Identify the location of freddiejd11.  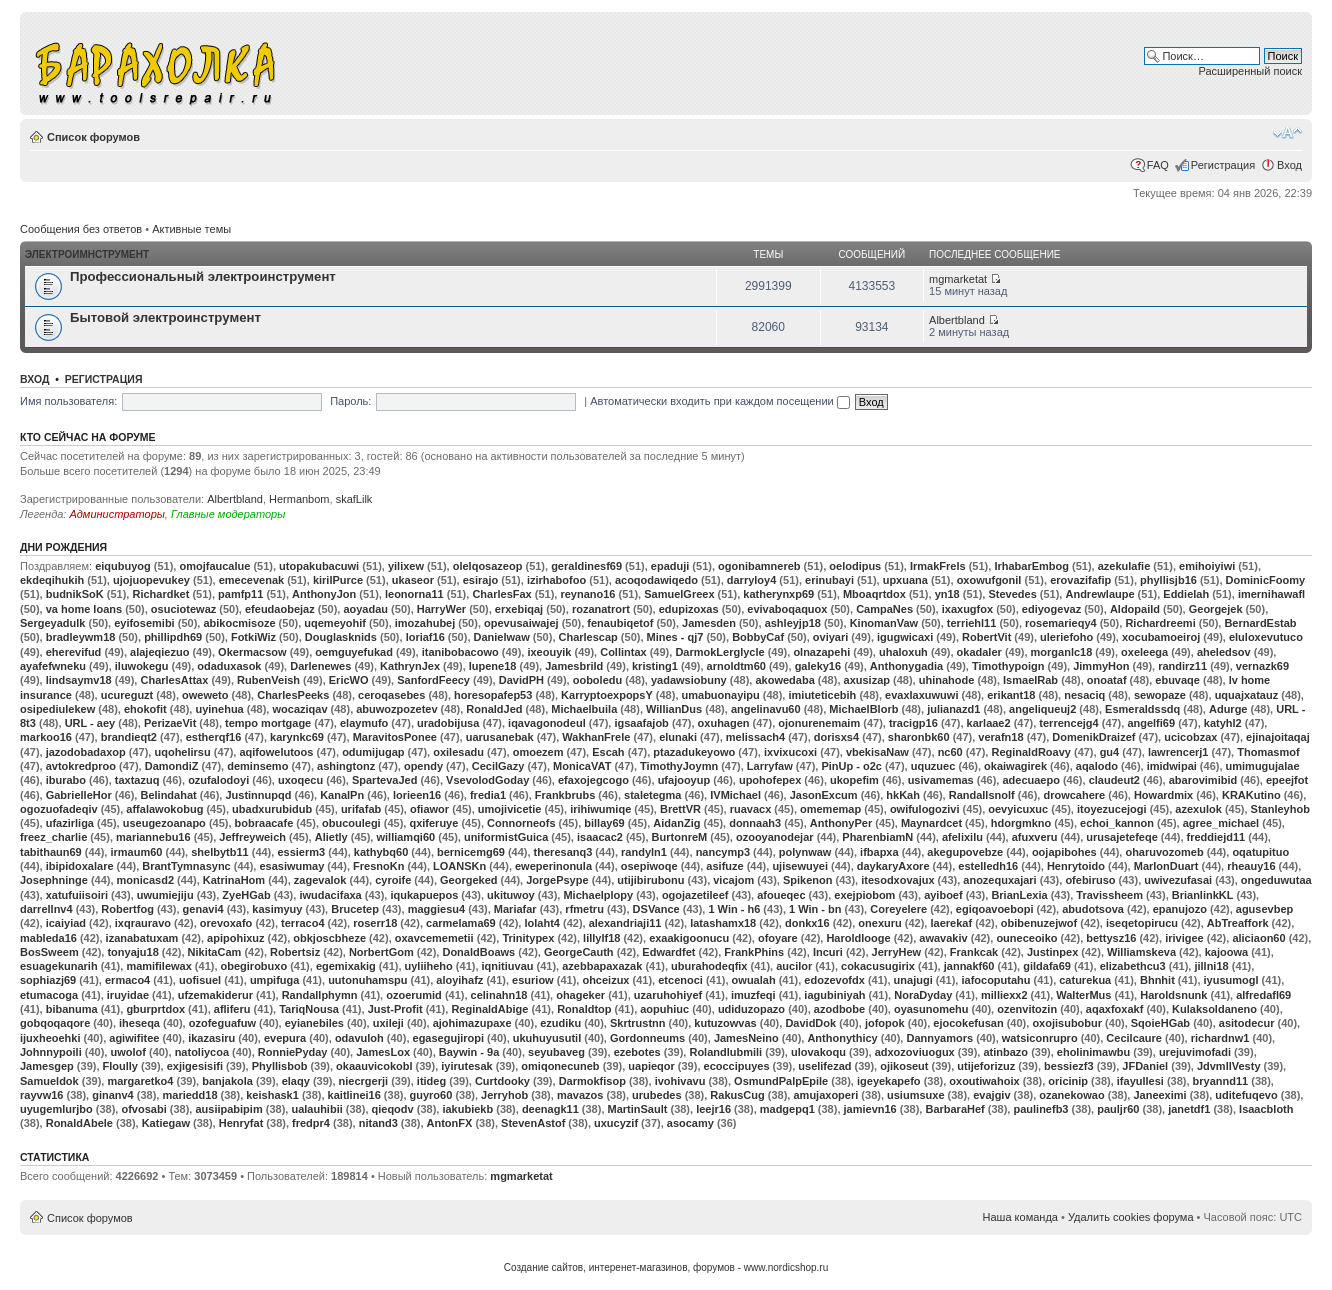
(1216, 837).